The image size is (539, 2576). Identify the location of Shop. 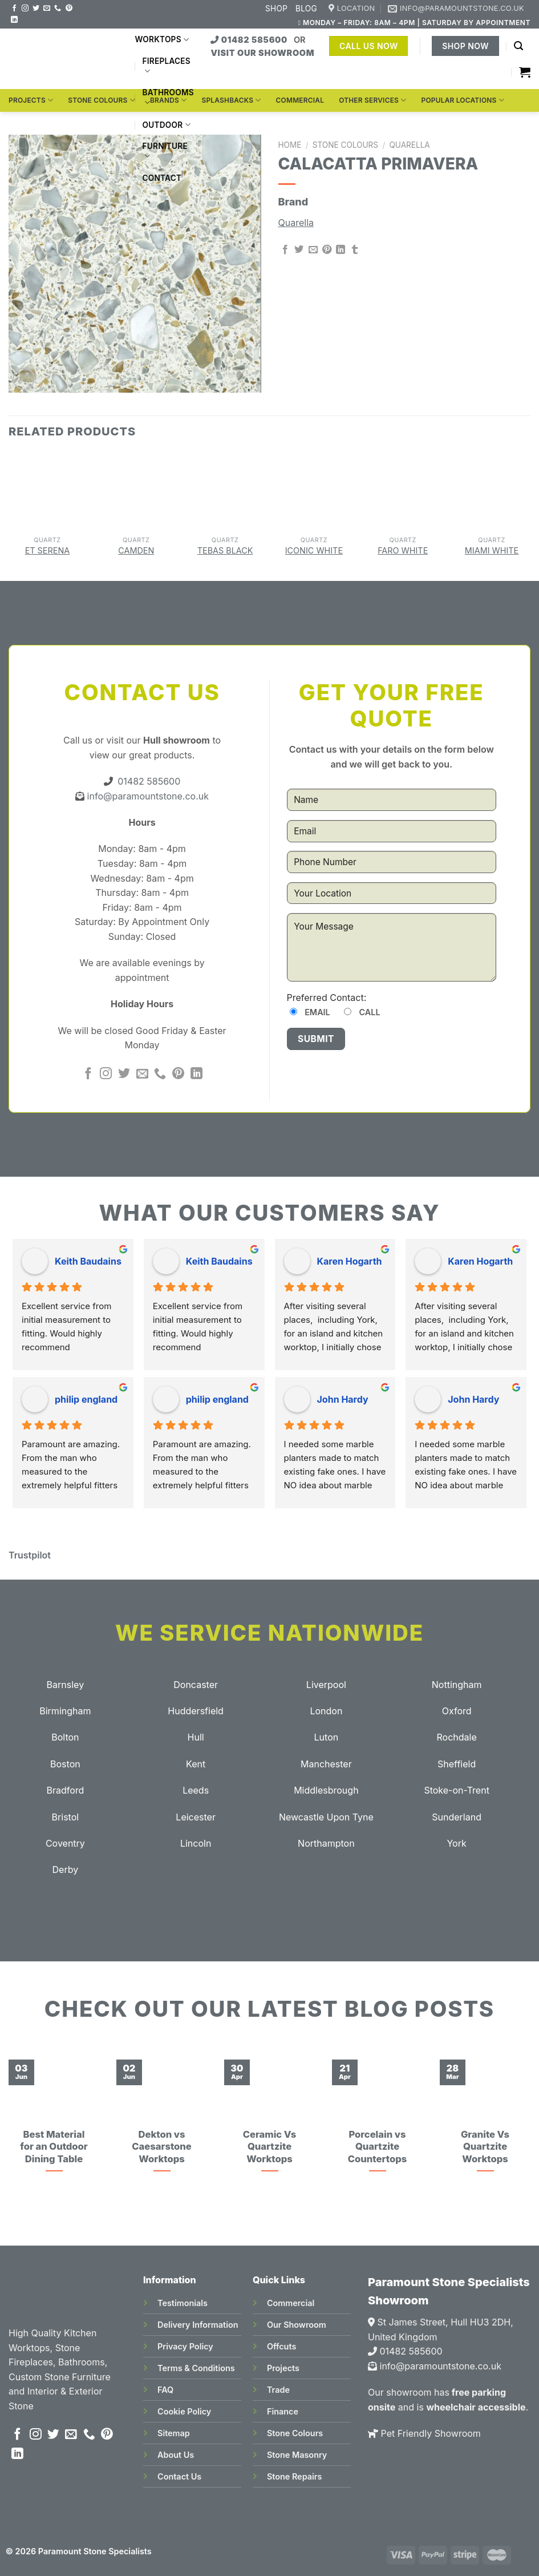
(276, 8).